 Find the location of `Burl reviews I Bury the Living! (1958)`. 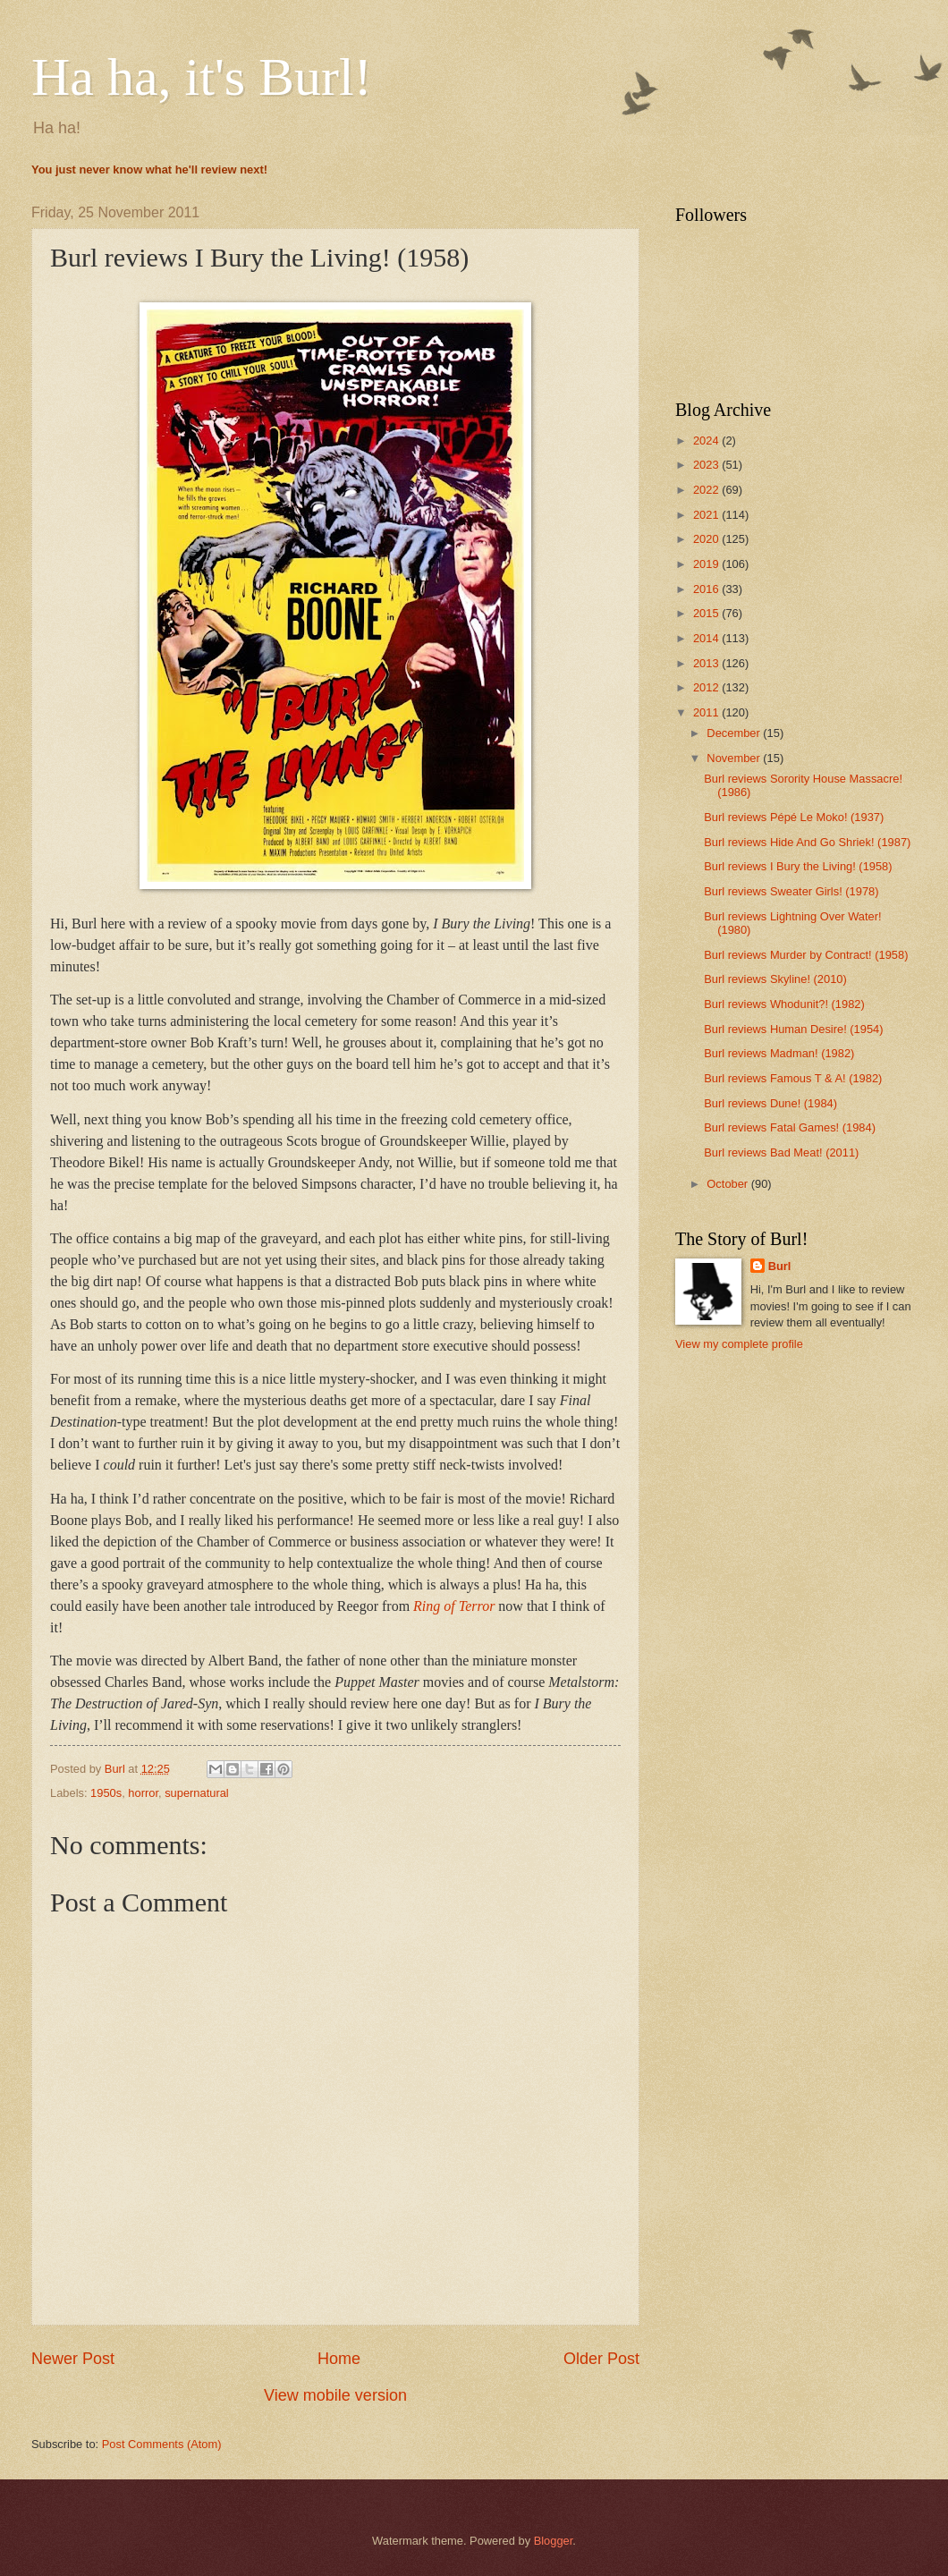

Burl reviews I Bury the Living! (1958) is located at coordinates (798, 866).